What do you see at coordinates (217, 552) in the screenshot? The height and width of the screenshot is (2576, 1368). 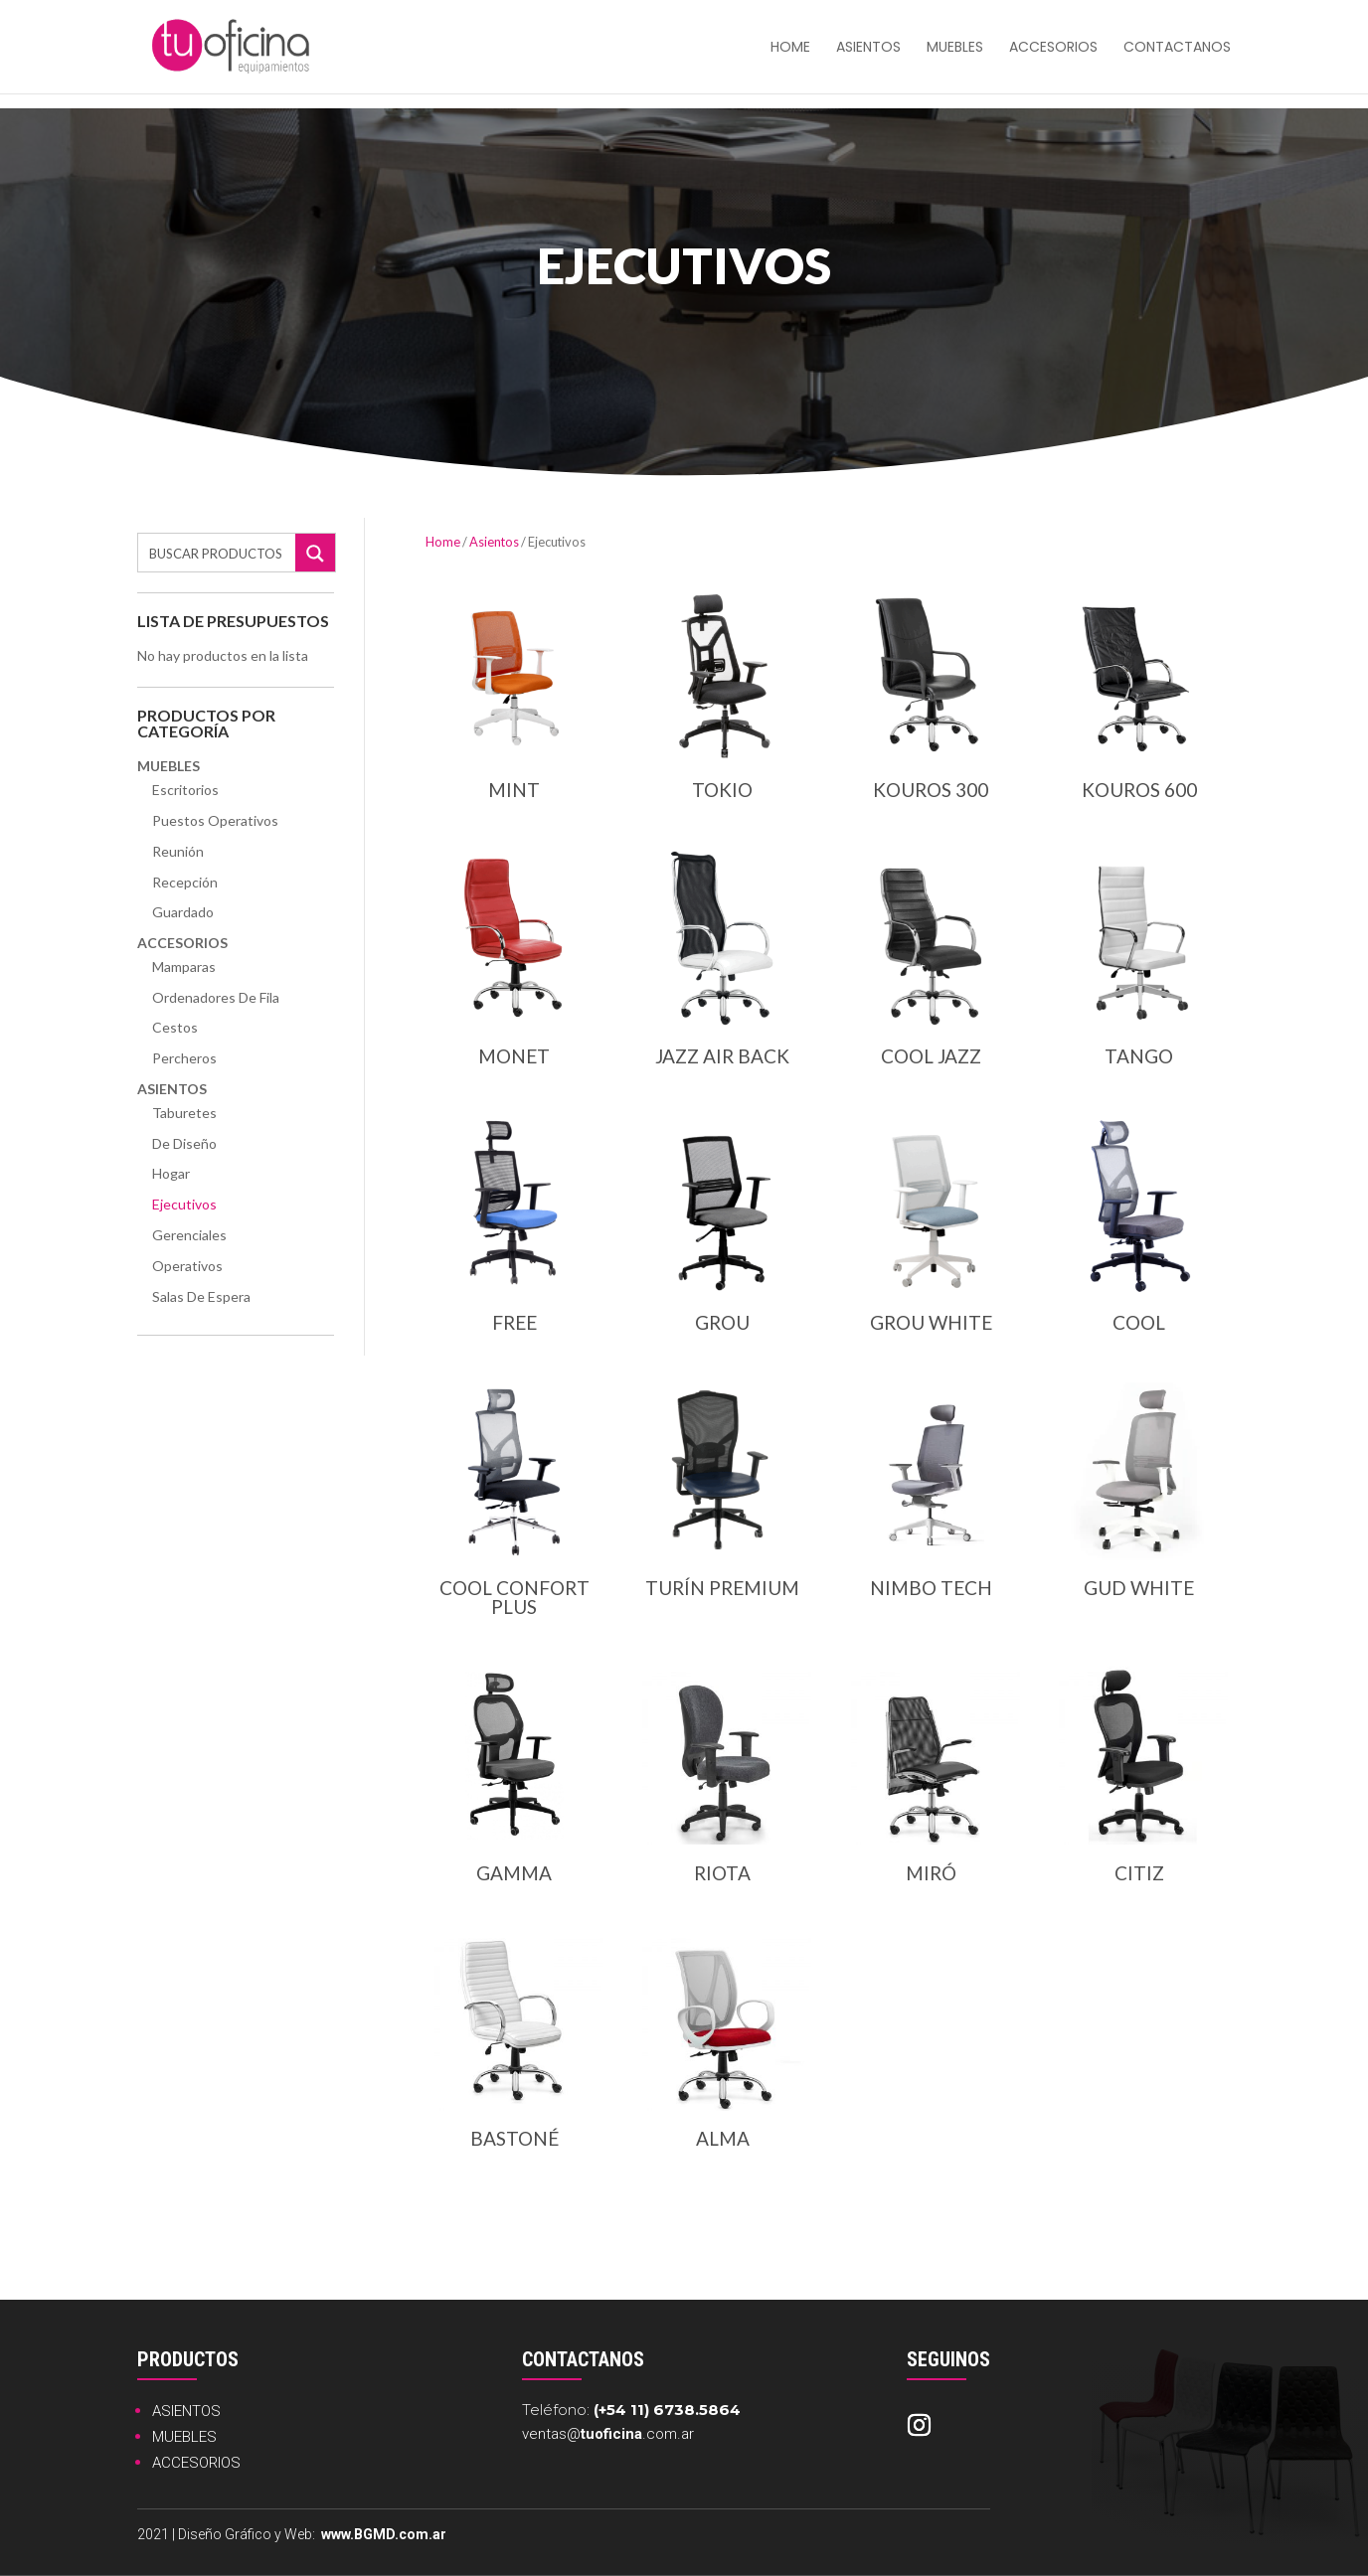 I see `[Search input]` at bounding box center [217, 552].